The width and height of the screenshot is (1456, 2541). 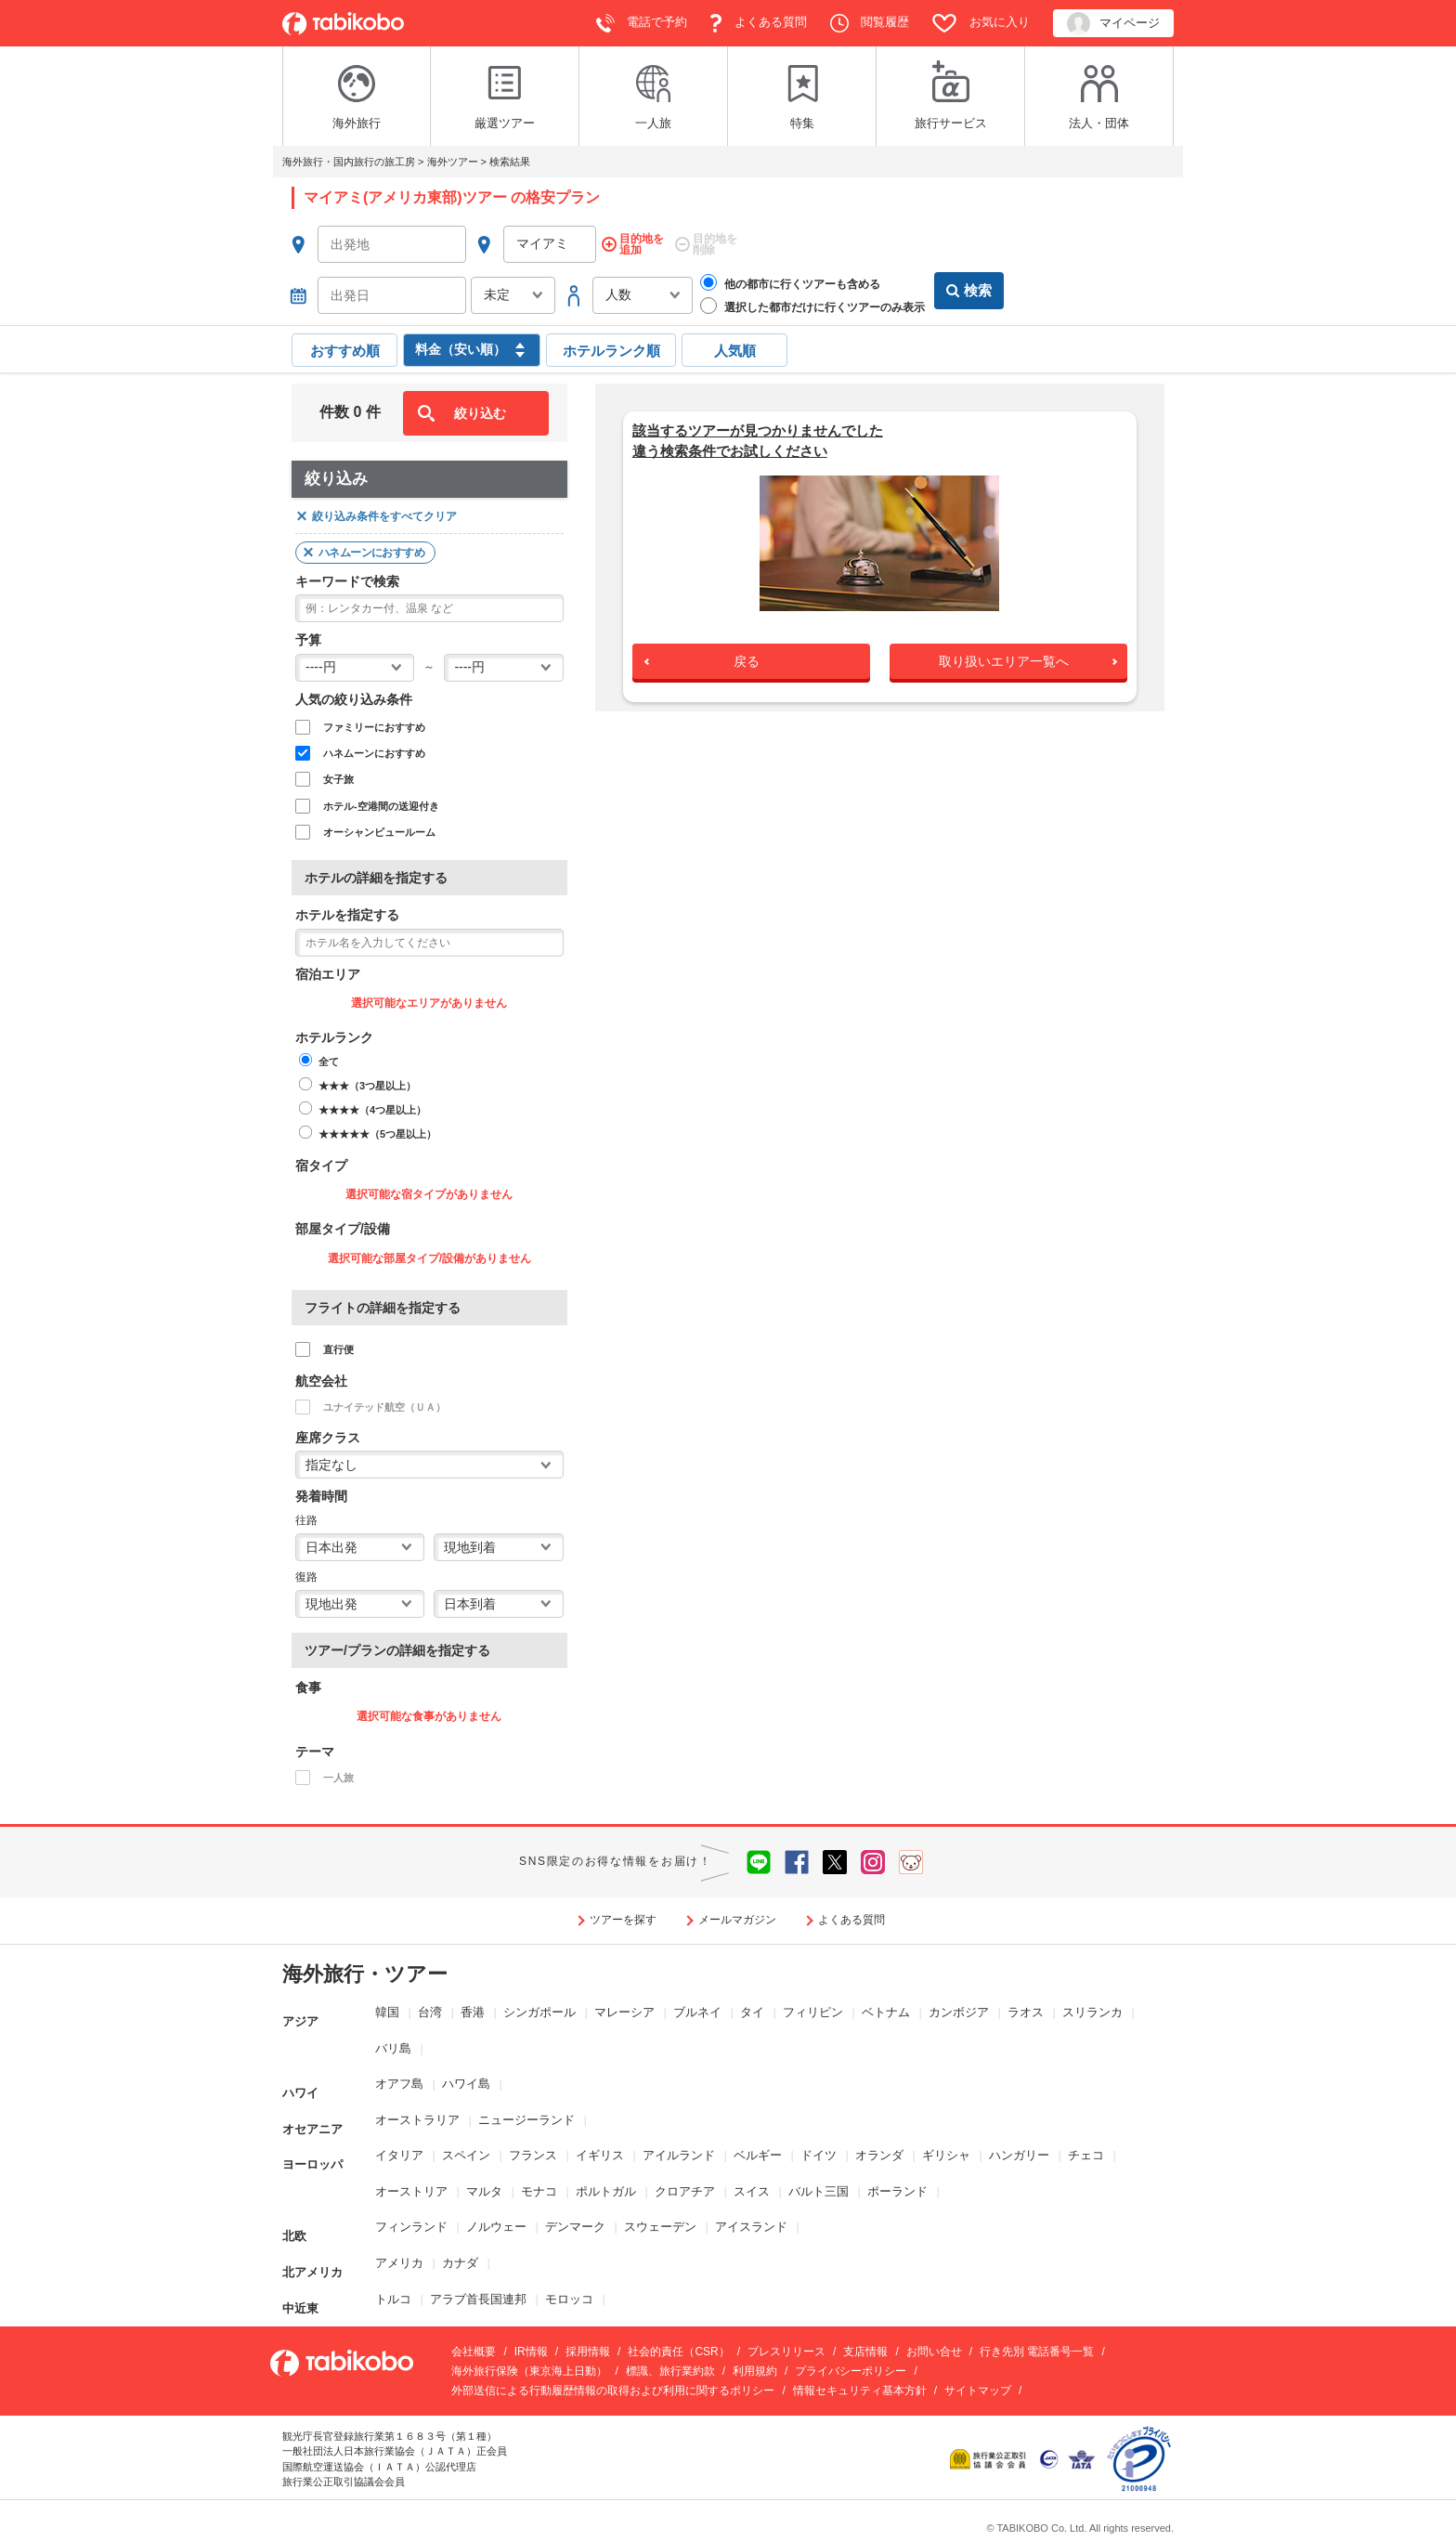 What do you see at coordinates (393, 2294) in the screenshot?
I see `トルコ` at bounding box center [393, 2294].